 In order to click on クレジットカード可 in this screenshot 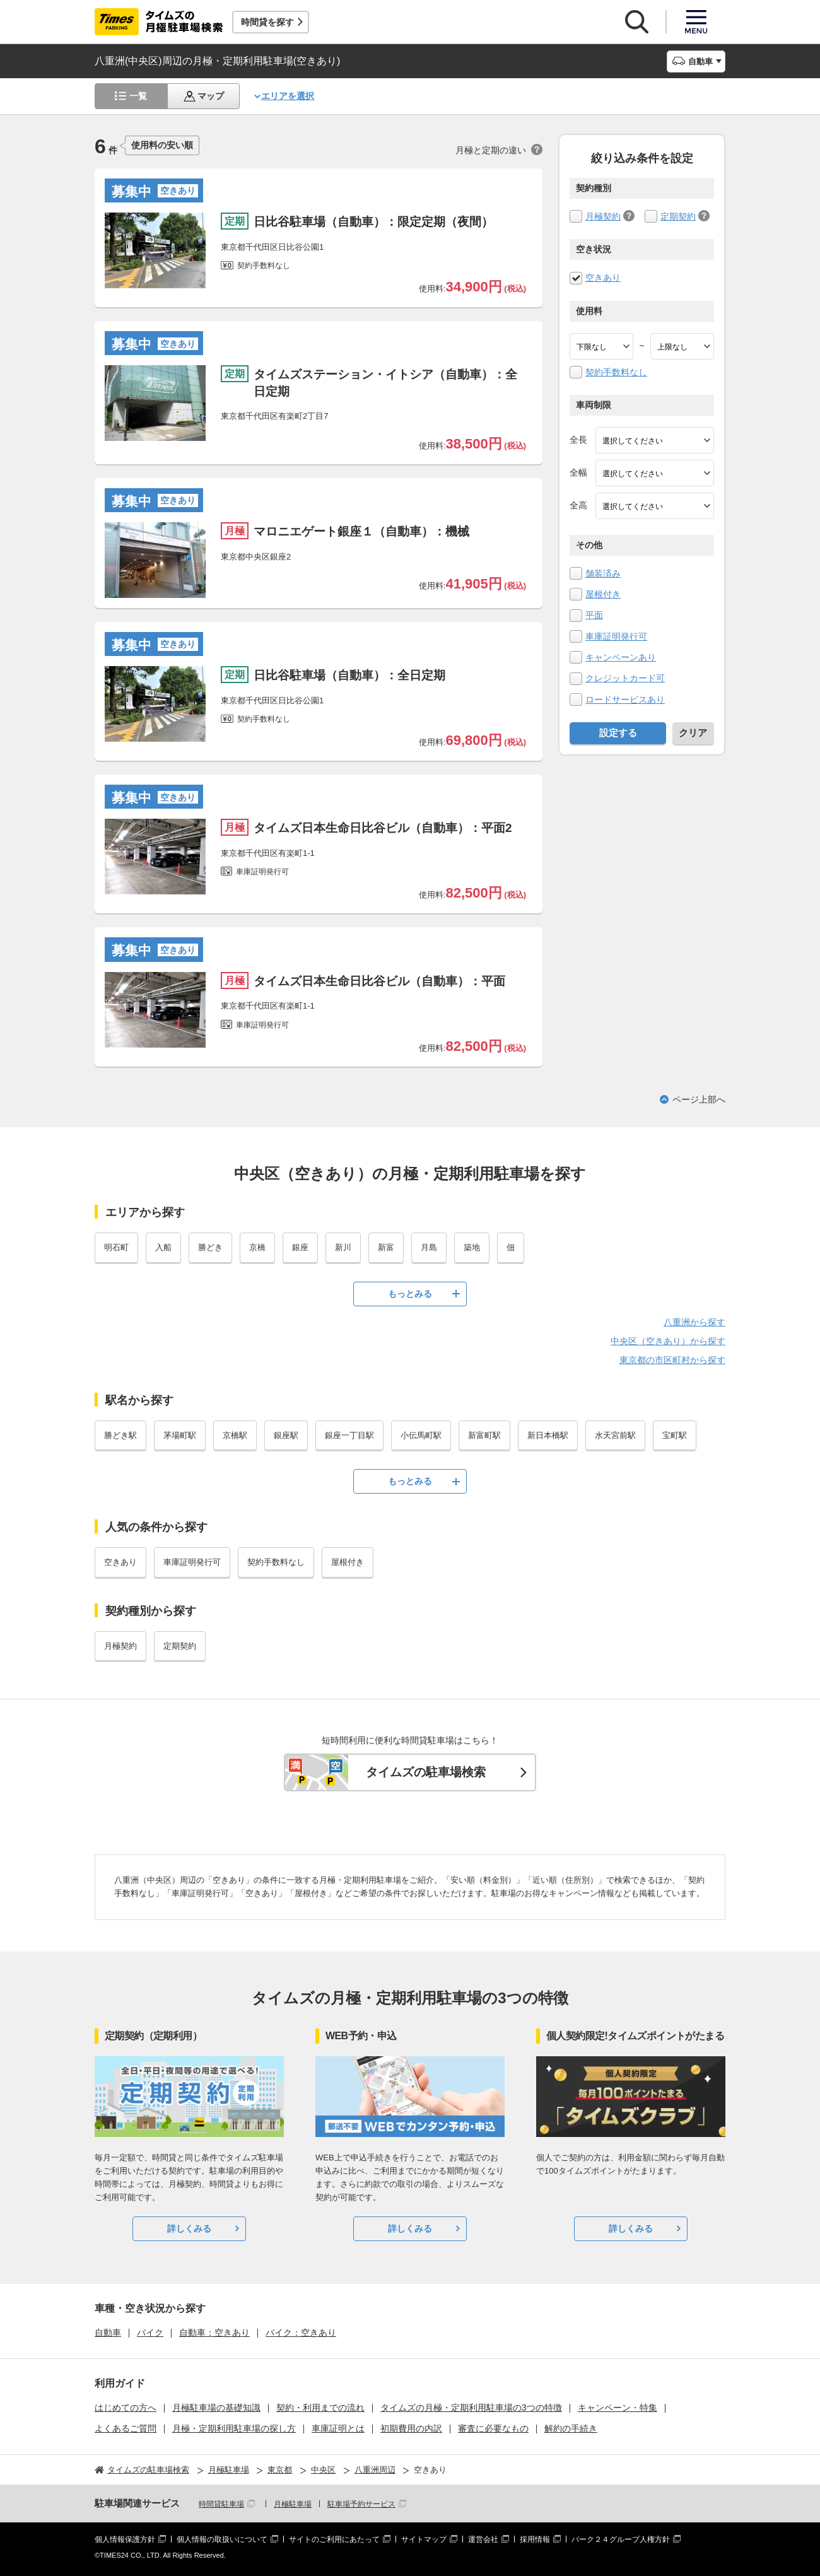, I will do `click(625, 678)`.